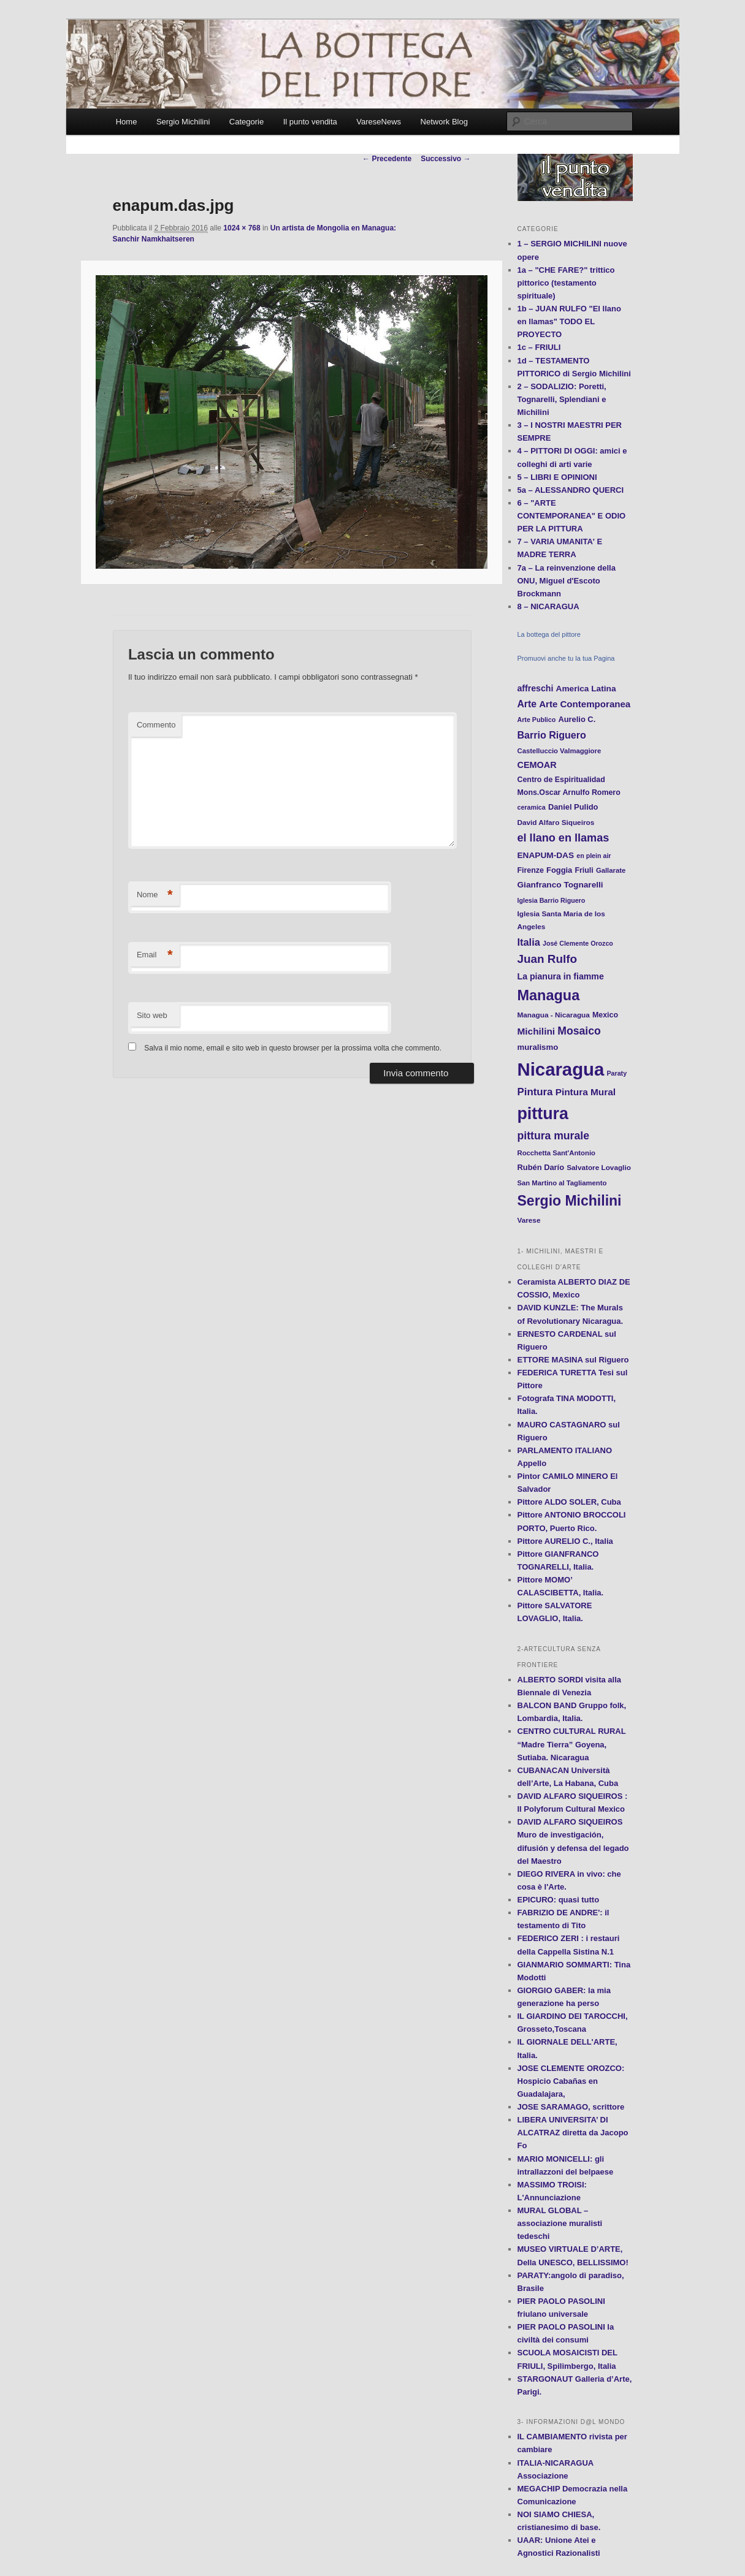 The width and height of the screenshot is (745, 2576). Describe the element at coordinates (567, 580) in the screenshot. I see `7a – La reinvenzione della ONU, Miguel d'Escoto Brockmann` at that location.